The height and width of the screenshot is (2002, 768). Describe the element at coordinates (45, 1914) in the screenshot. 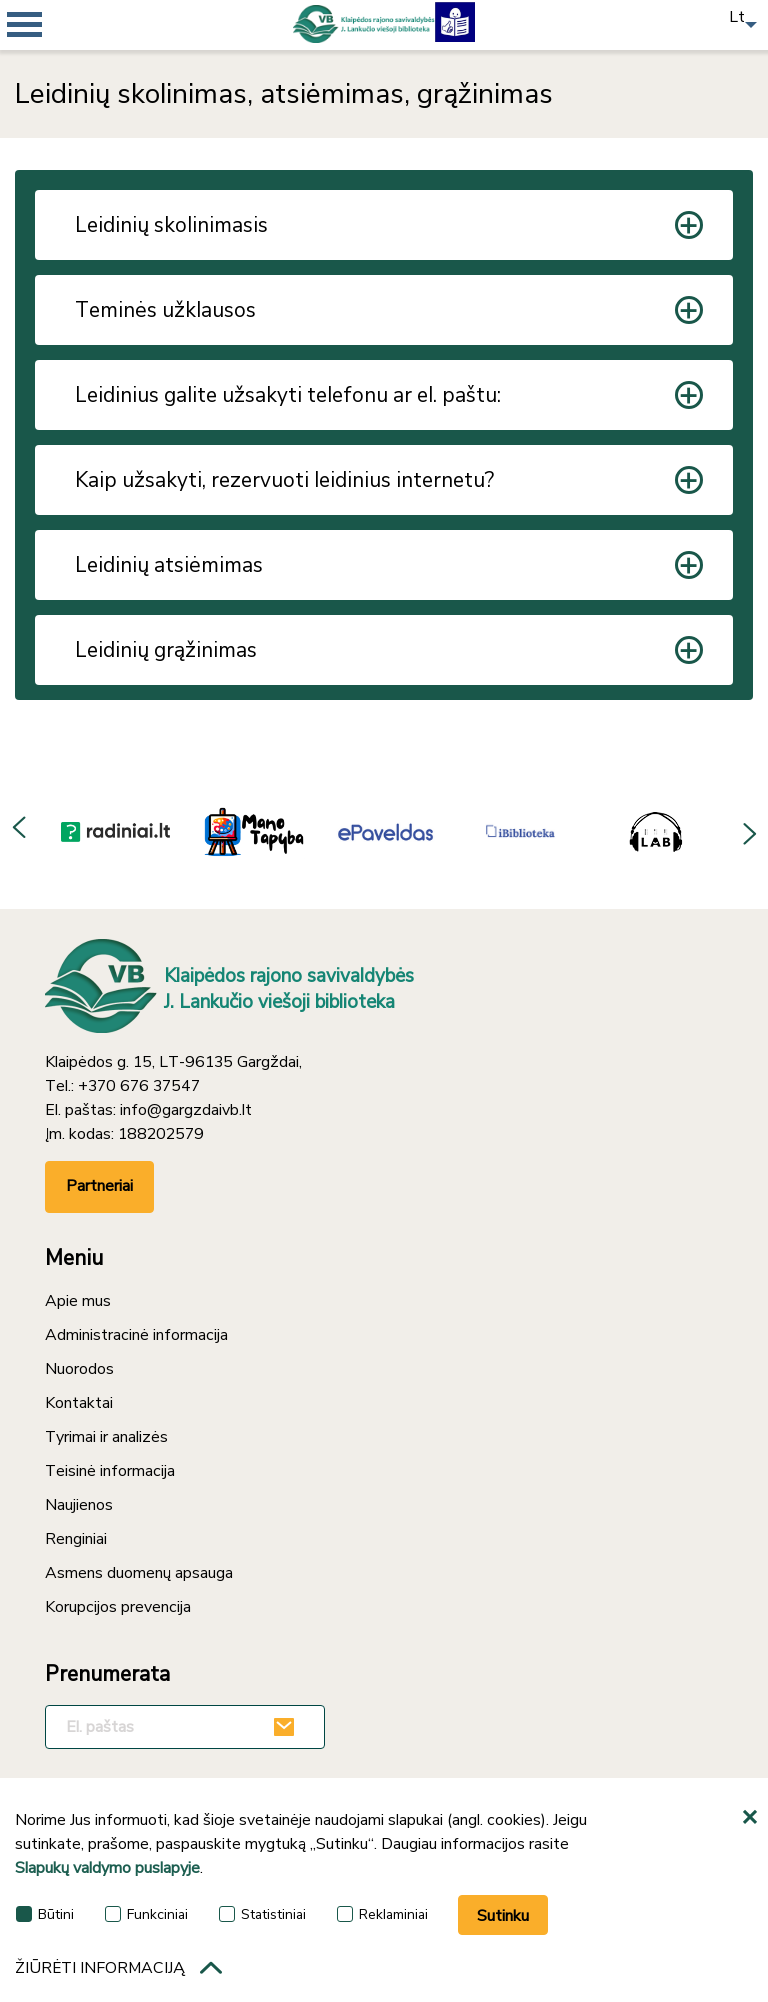

I see `Būtini` at that location.